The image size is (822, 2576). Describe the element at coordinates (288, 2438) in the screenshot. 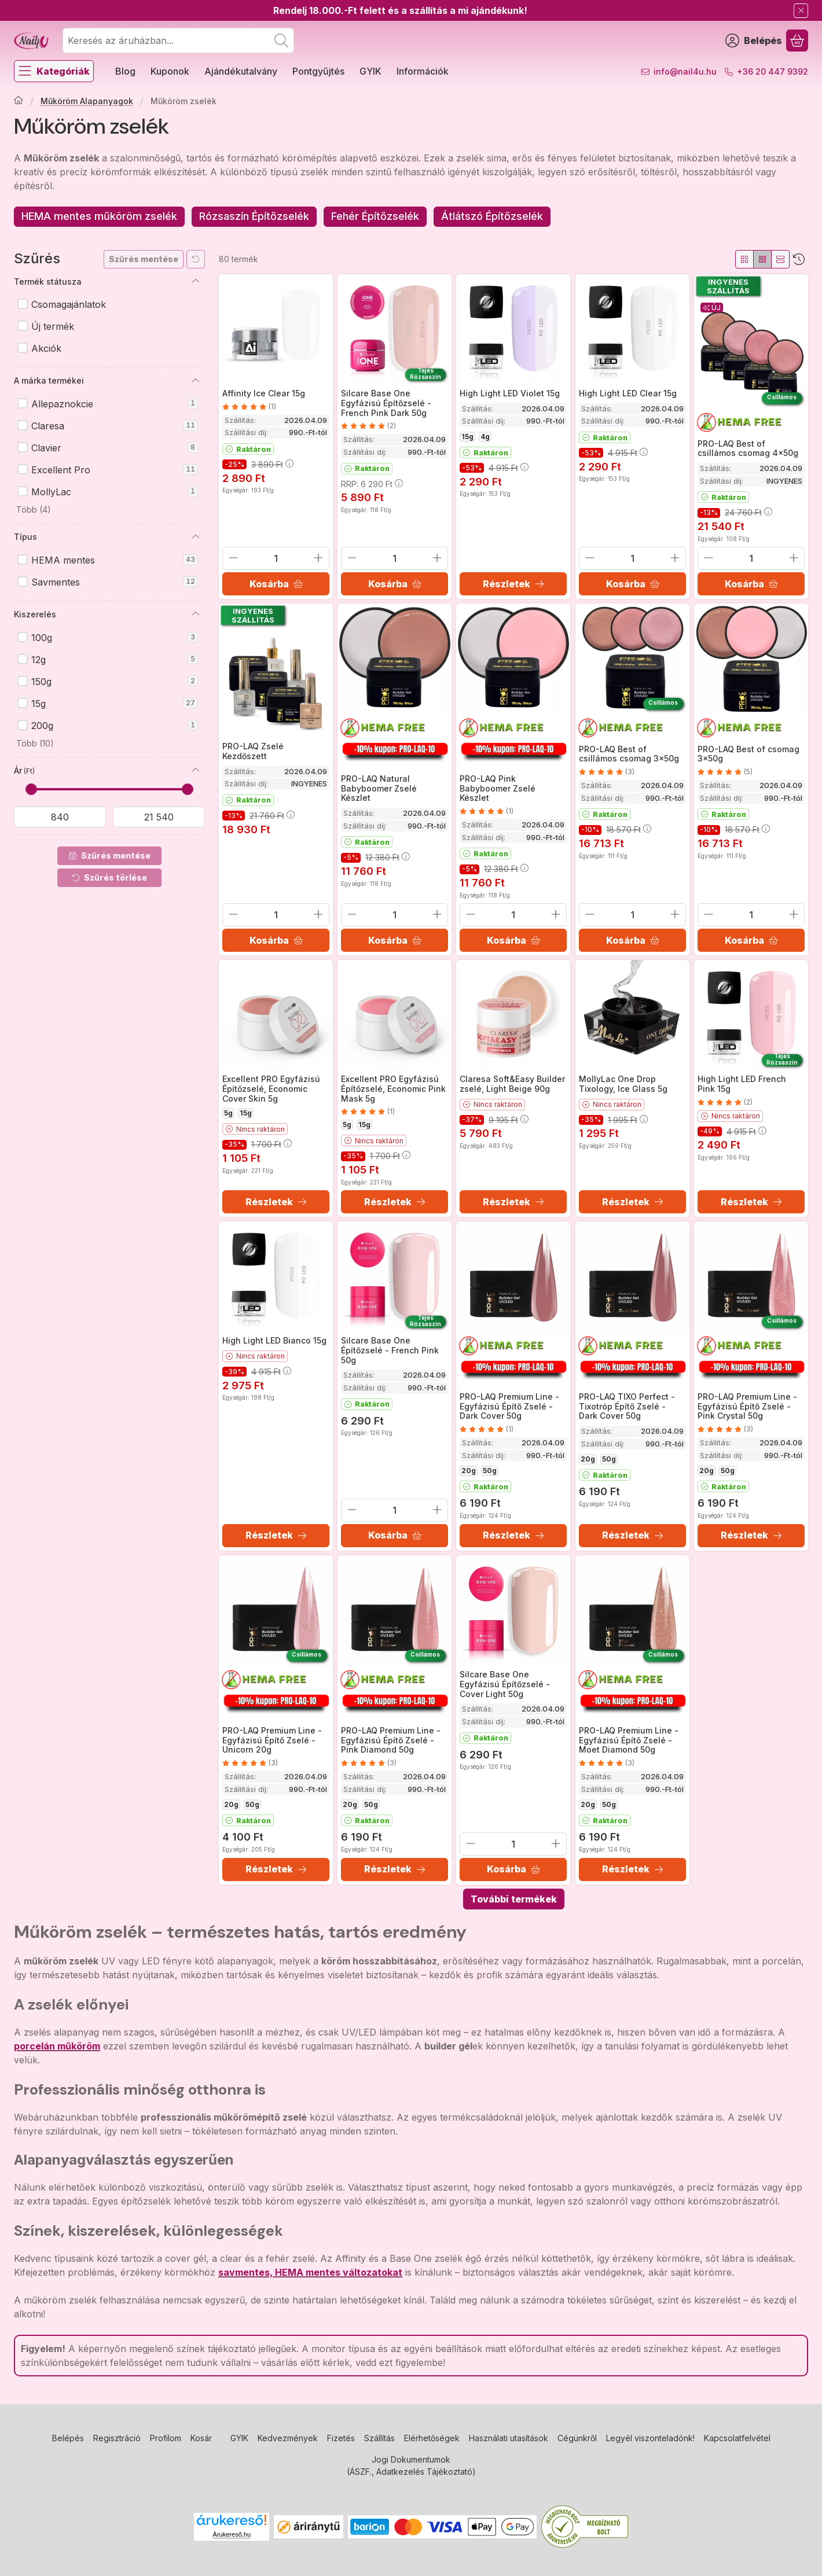

I see `Kedvezmények` at that location.